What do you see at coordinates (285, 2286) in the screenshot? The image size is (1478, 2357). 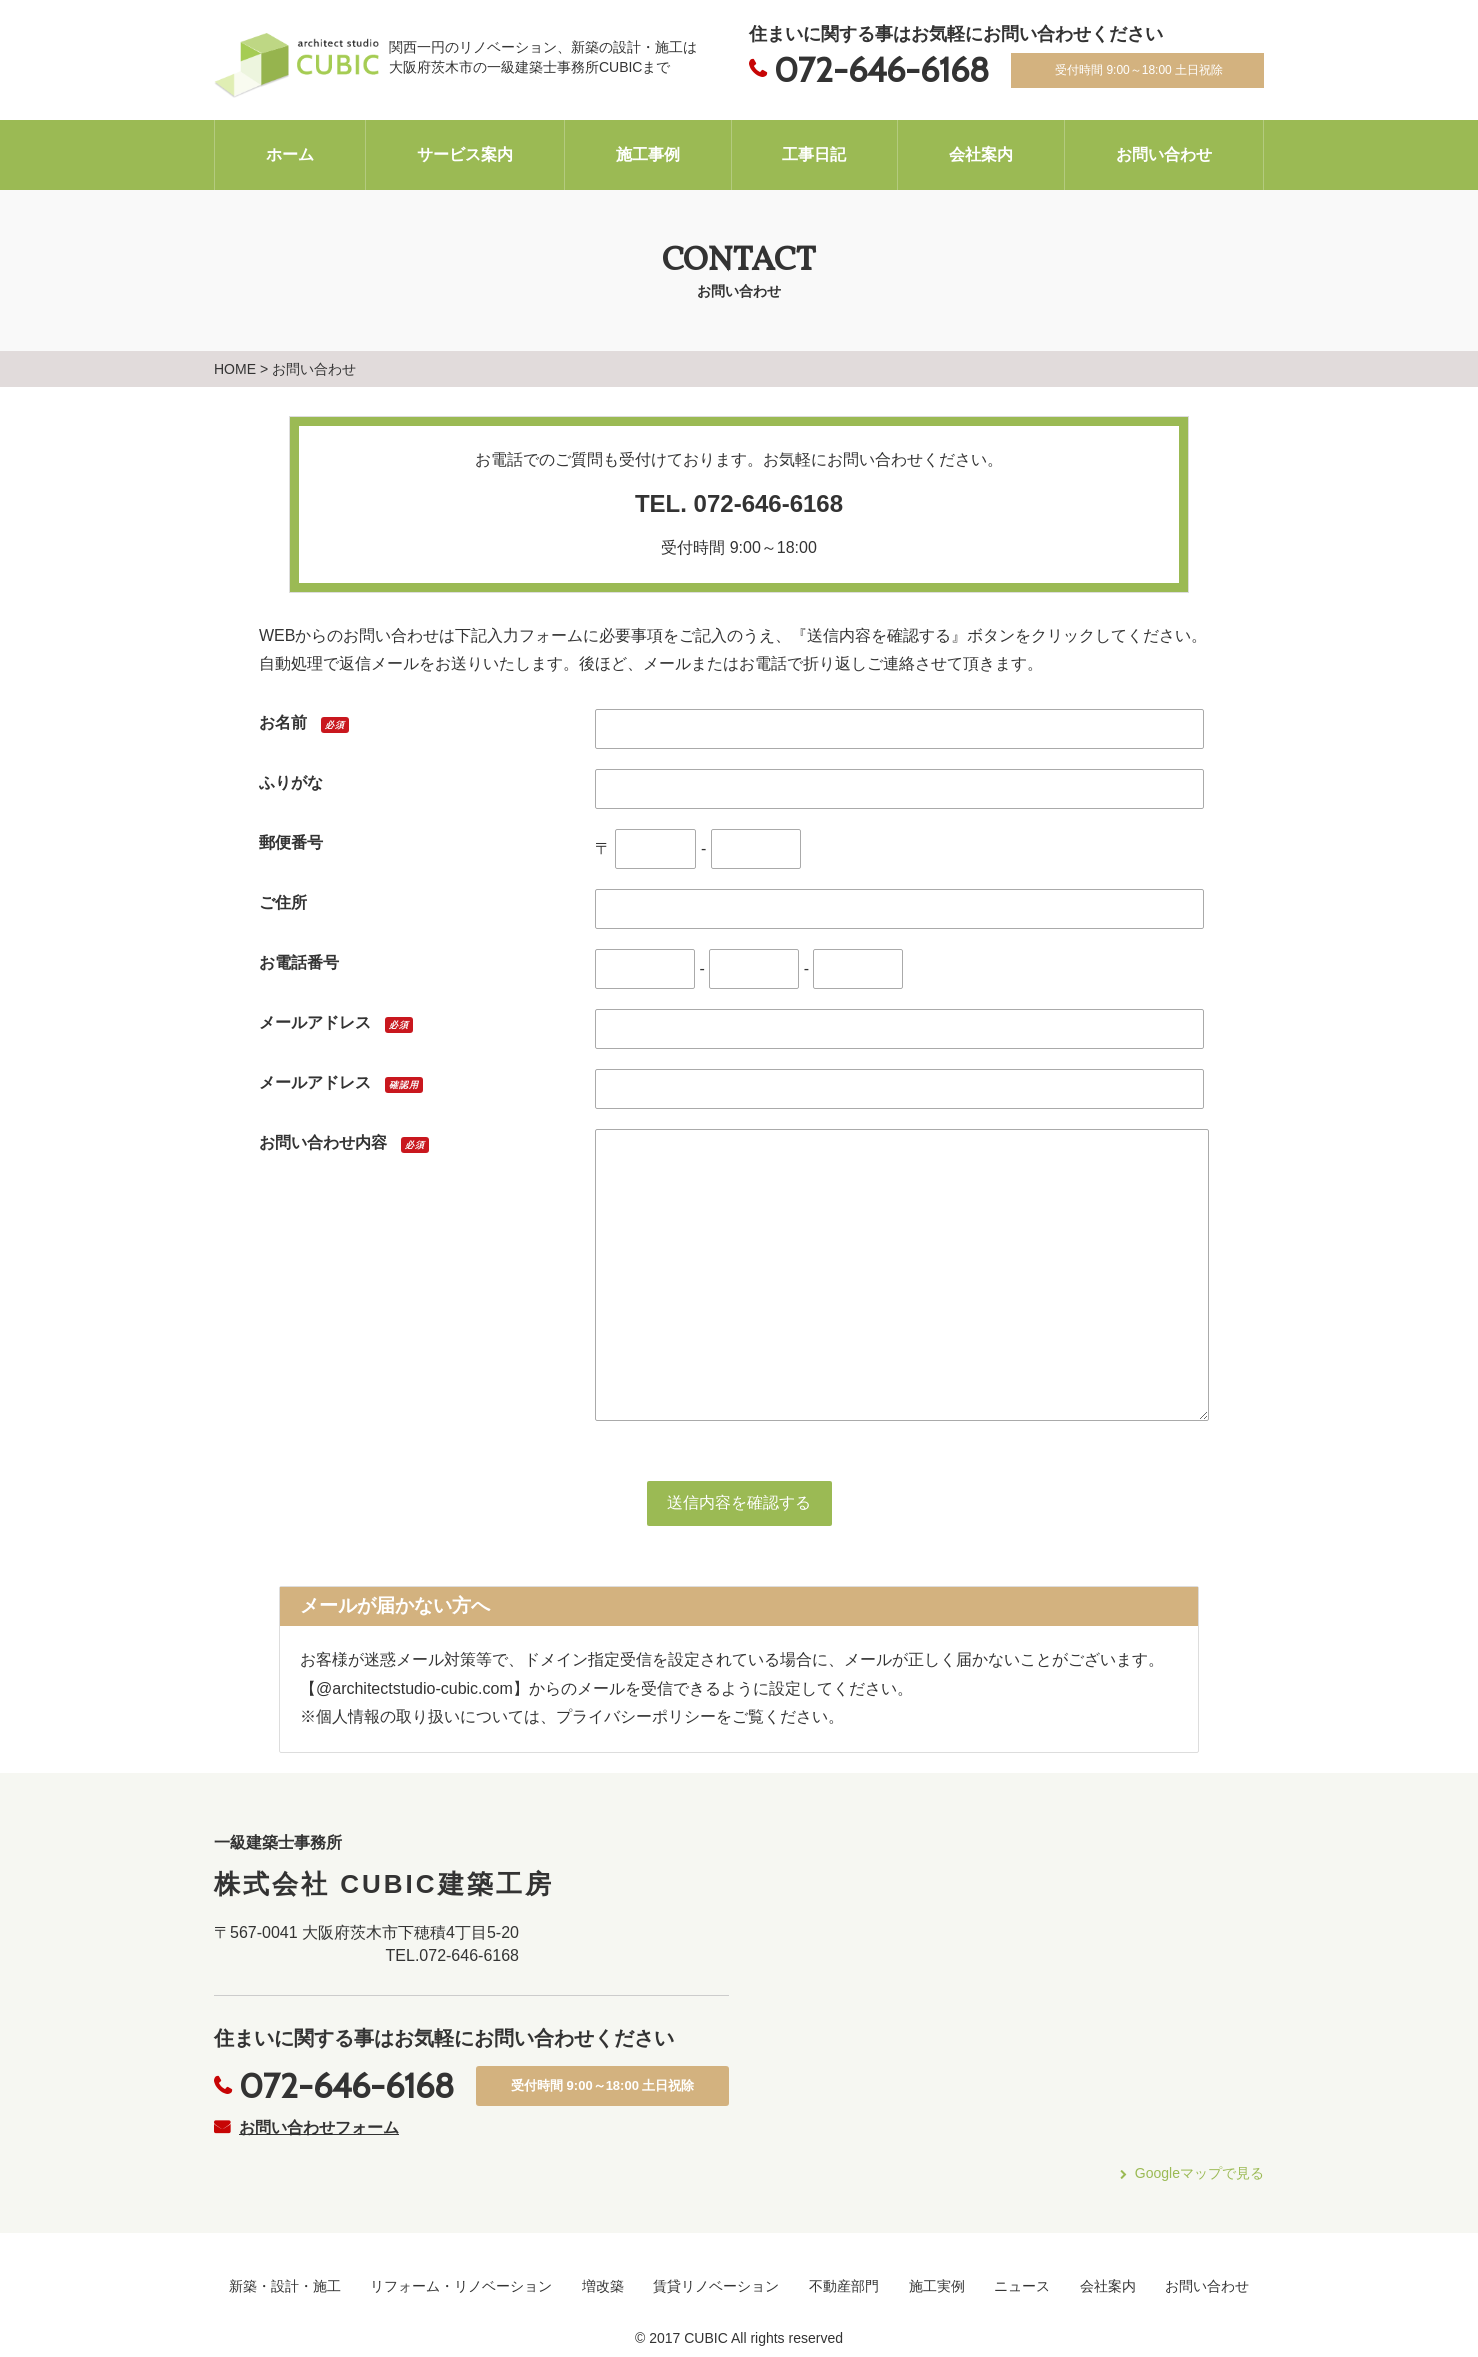 I see `新築・設計・施工` at bounding box center [285, 2286].